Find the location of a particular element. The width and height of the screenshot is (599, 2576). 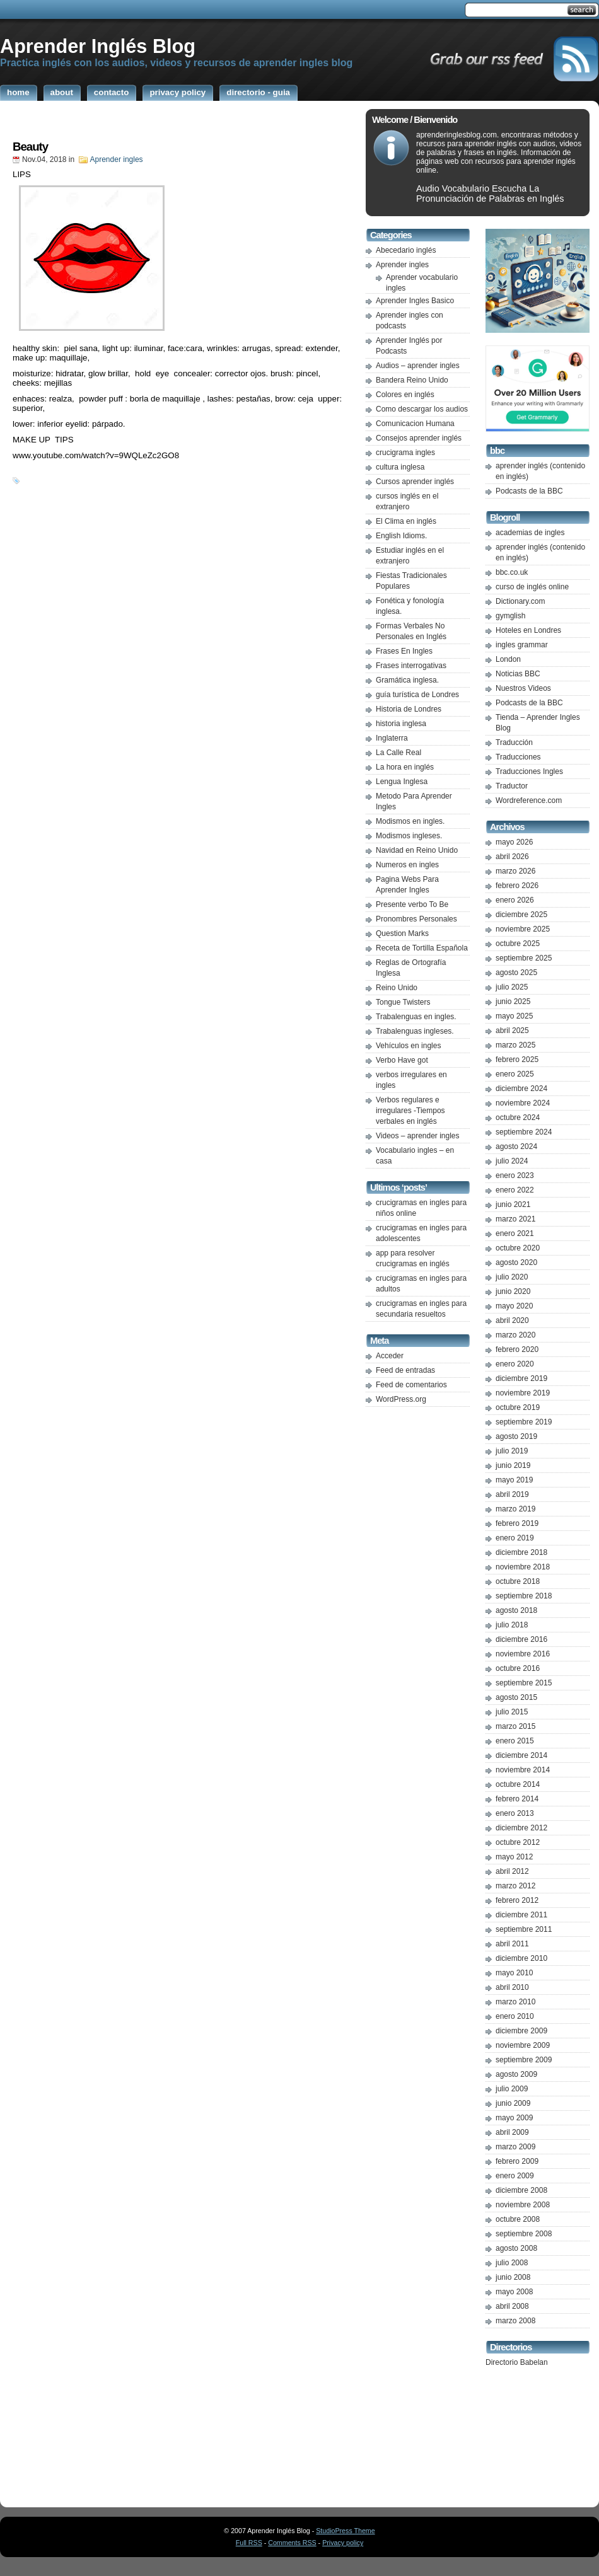

enero 2021 is located at coordinates (515, 1233).